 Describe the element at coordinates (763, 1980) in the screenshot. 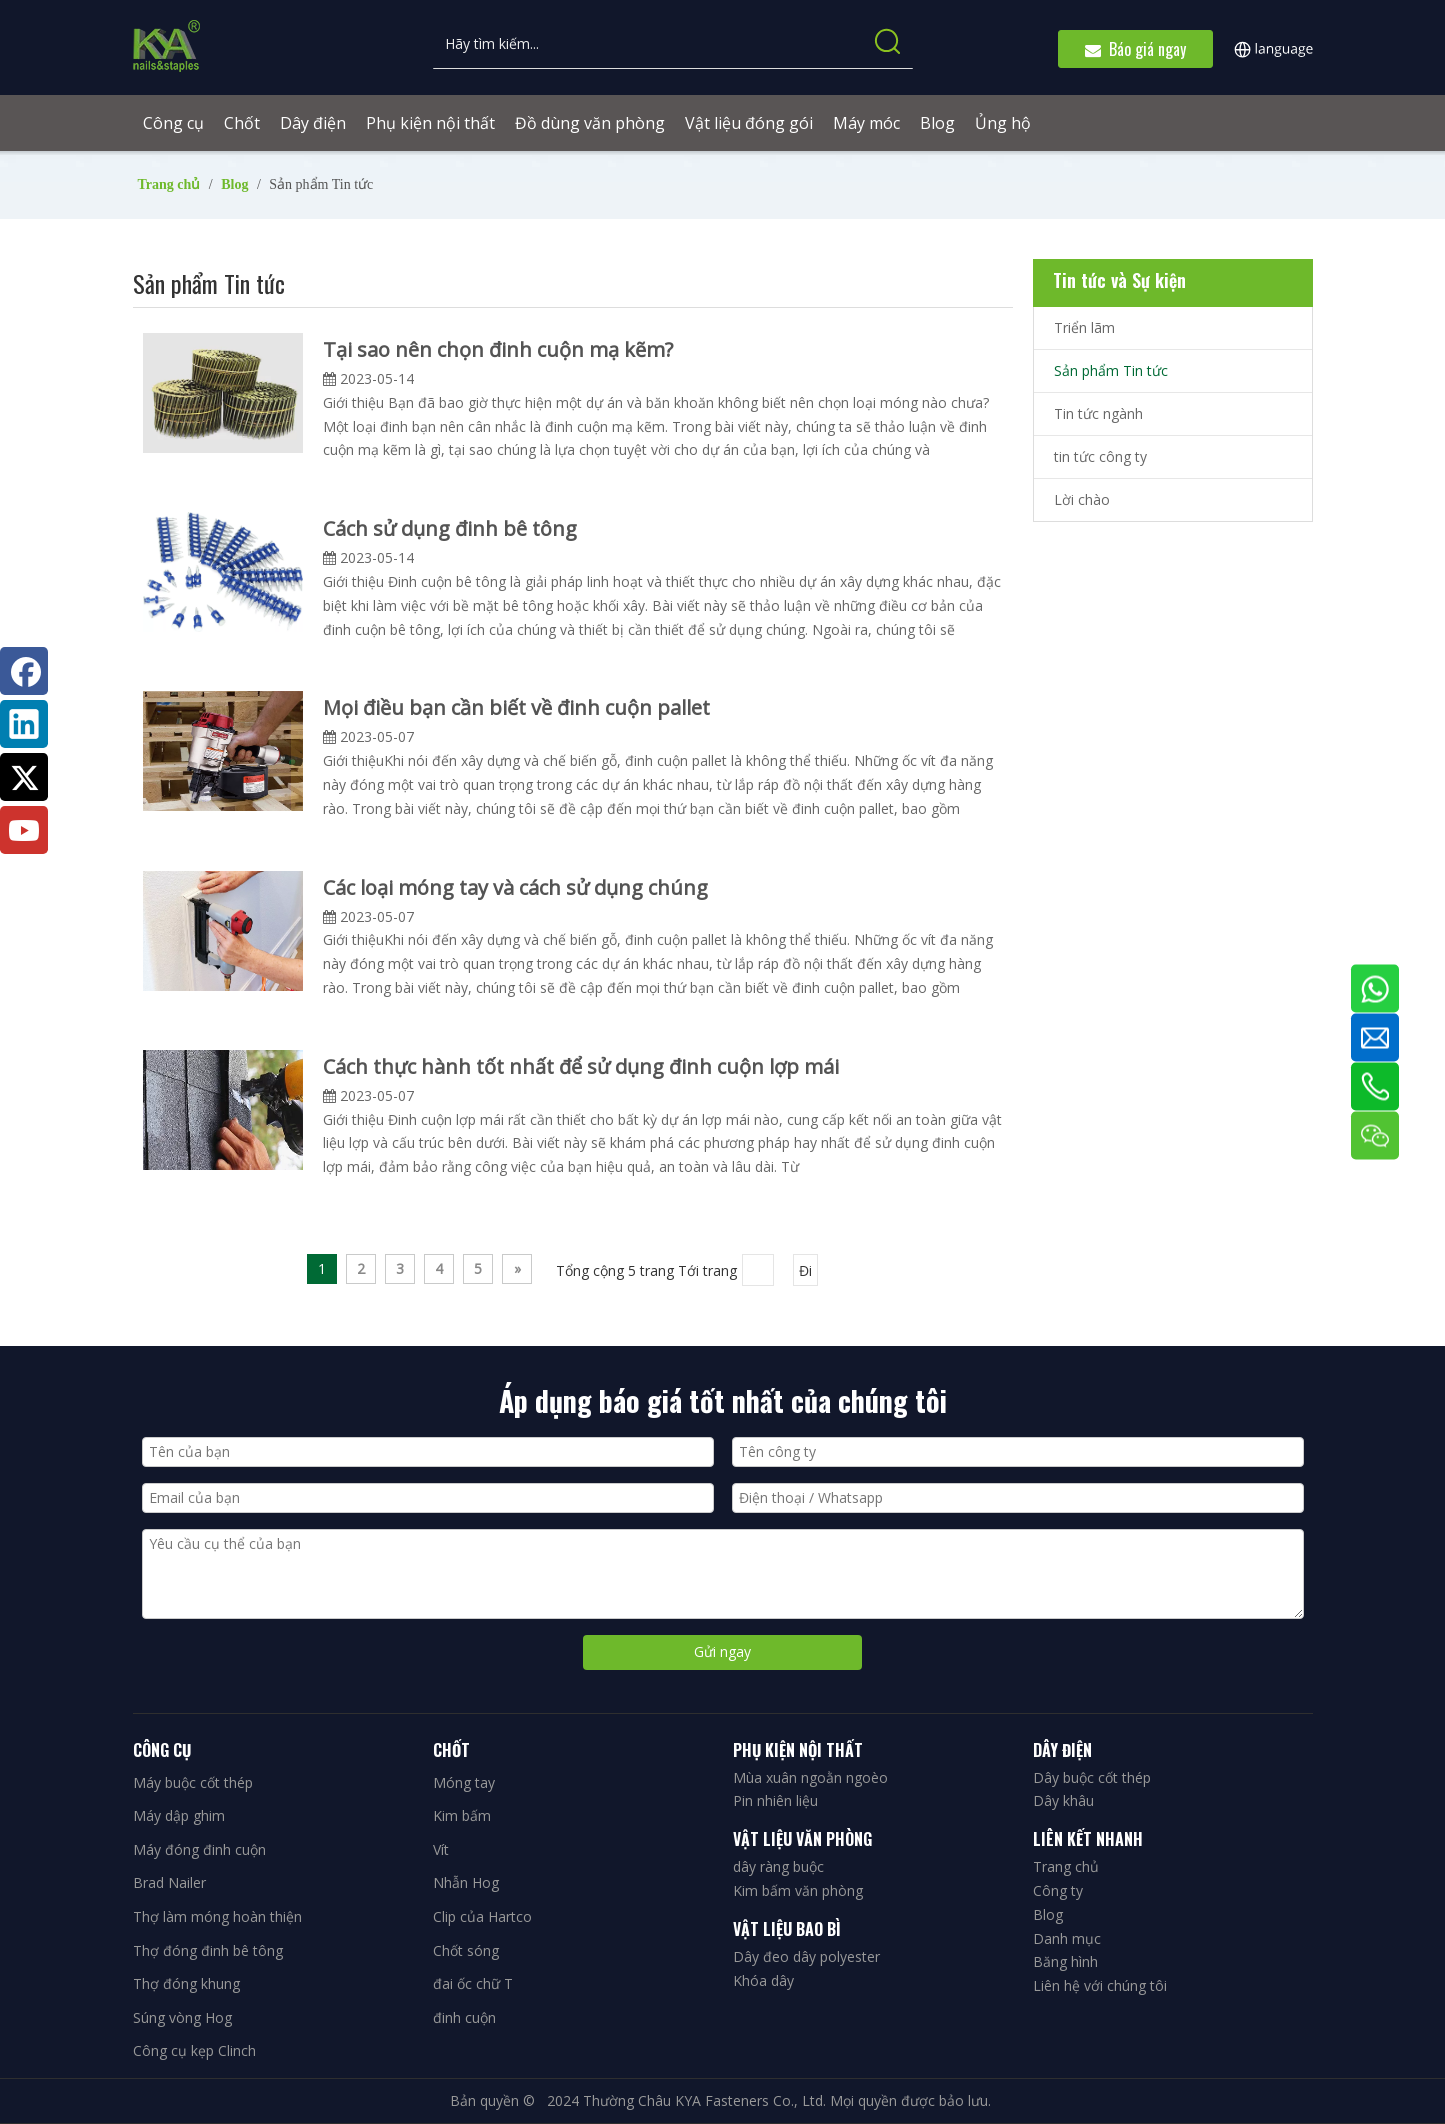

I see `Khóa dây` at that location.